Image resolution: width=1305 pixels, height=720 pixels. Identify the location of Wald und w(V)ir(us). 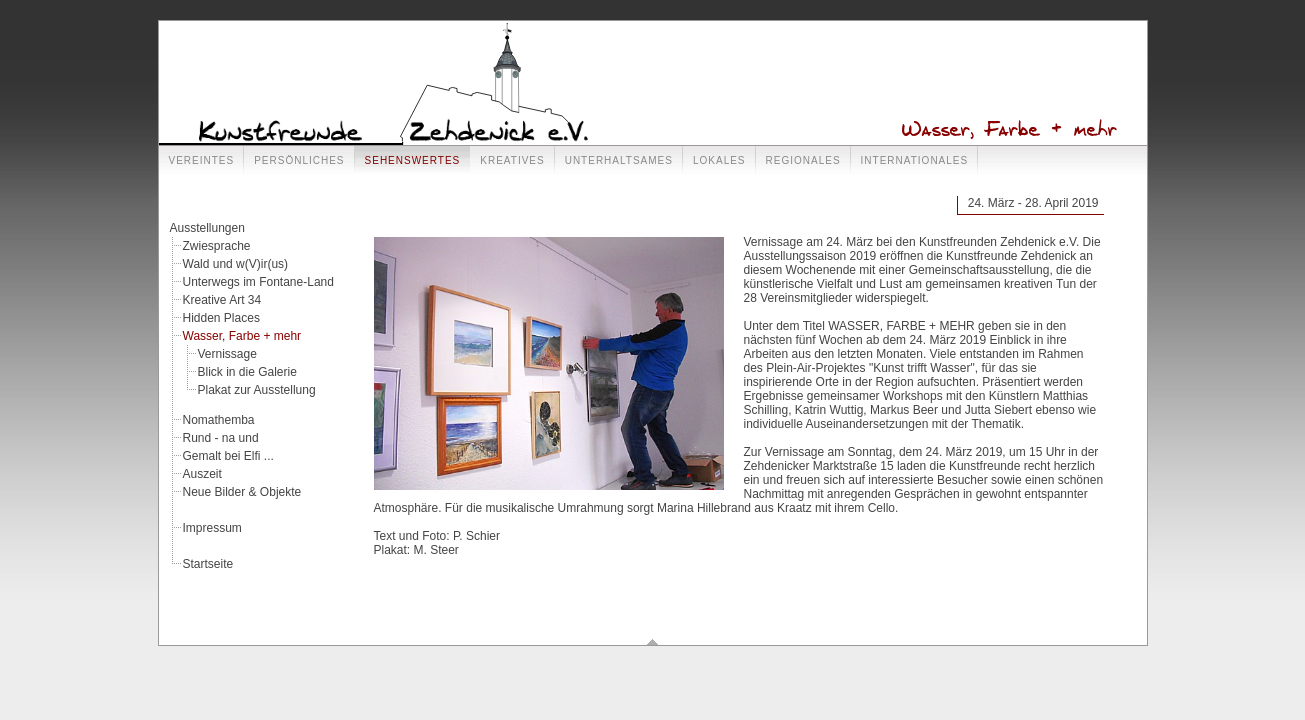
(236, 264).